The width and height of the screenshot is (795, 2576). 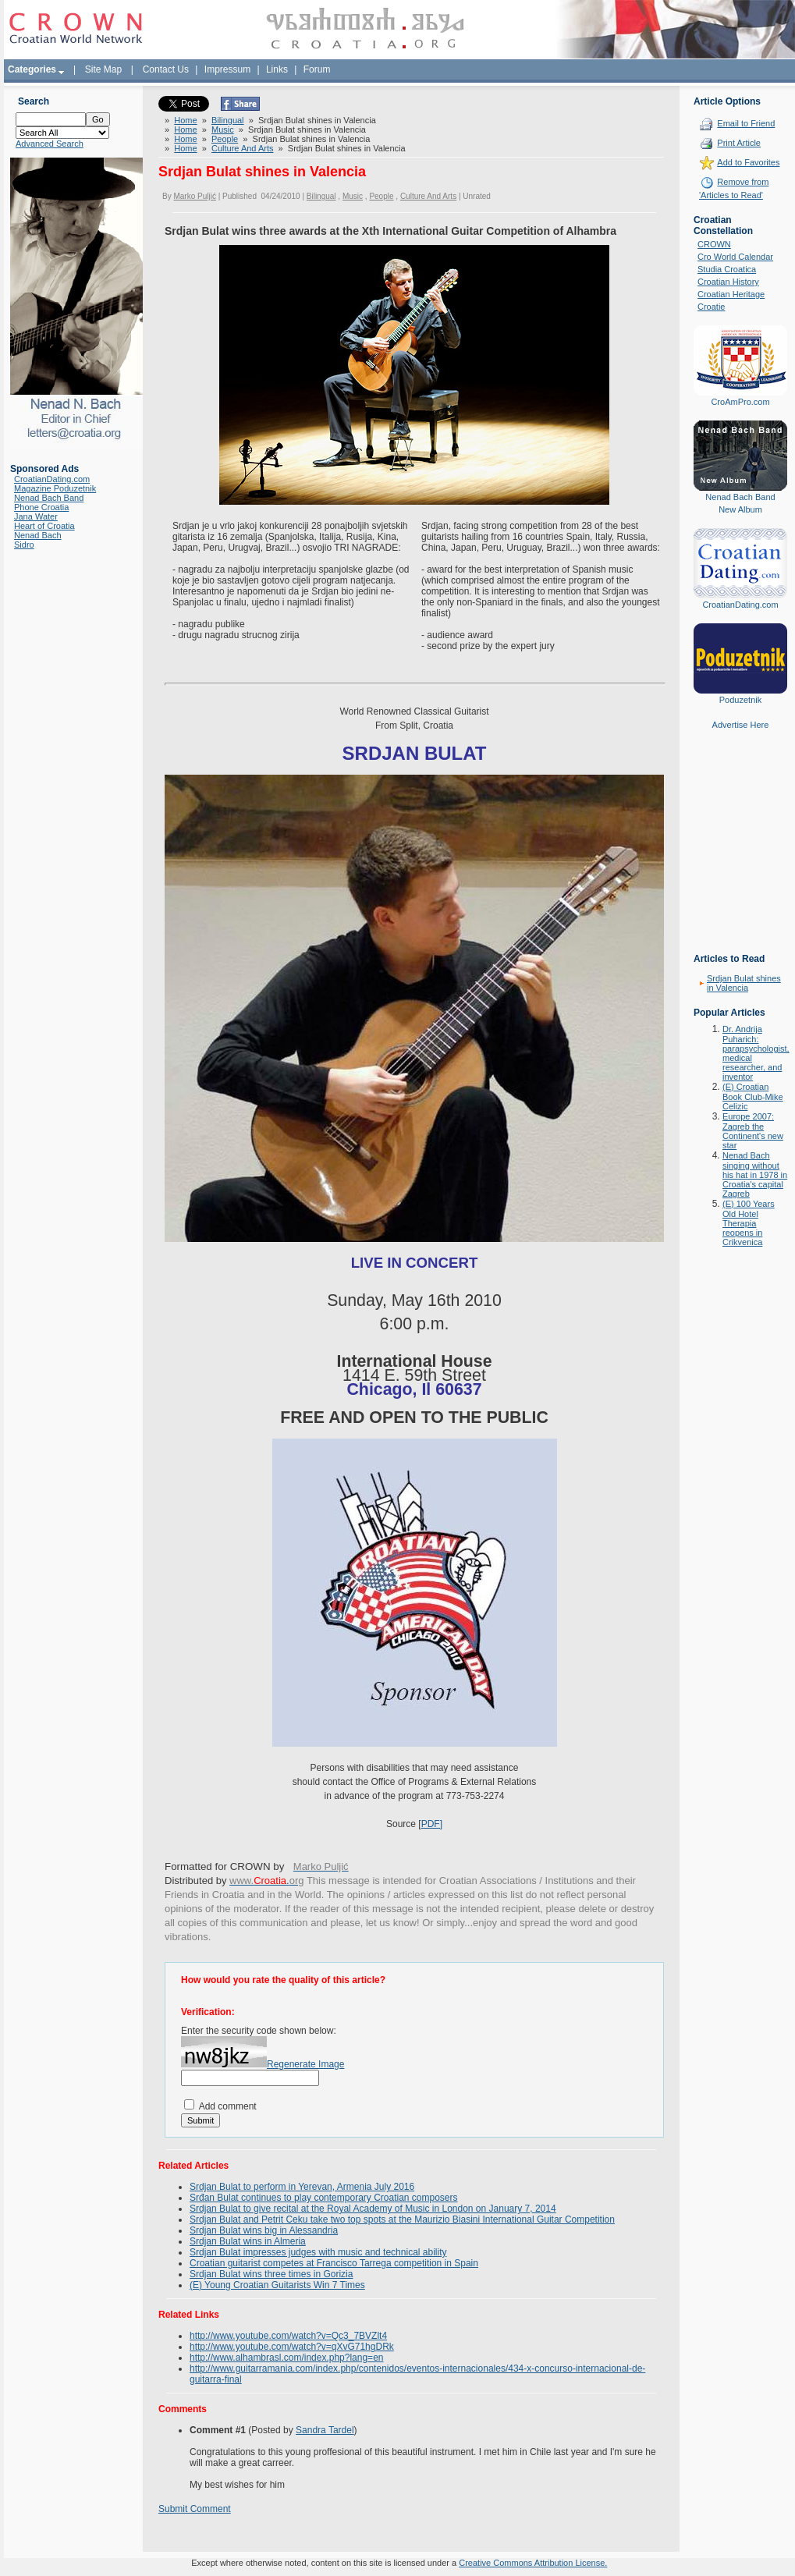 I want to click on Croatian History, so click(x=728, y=281).